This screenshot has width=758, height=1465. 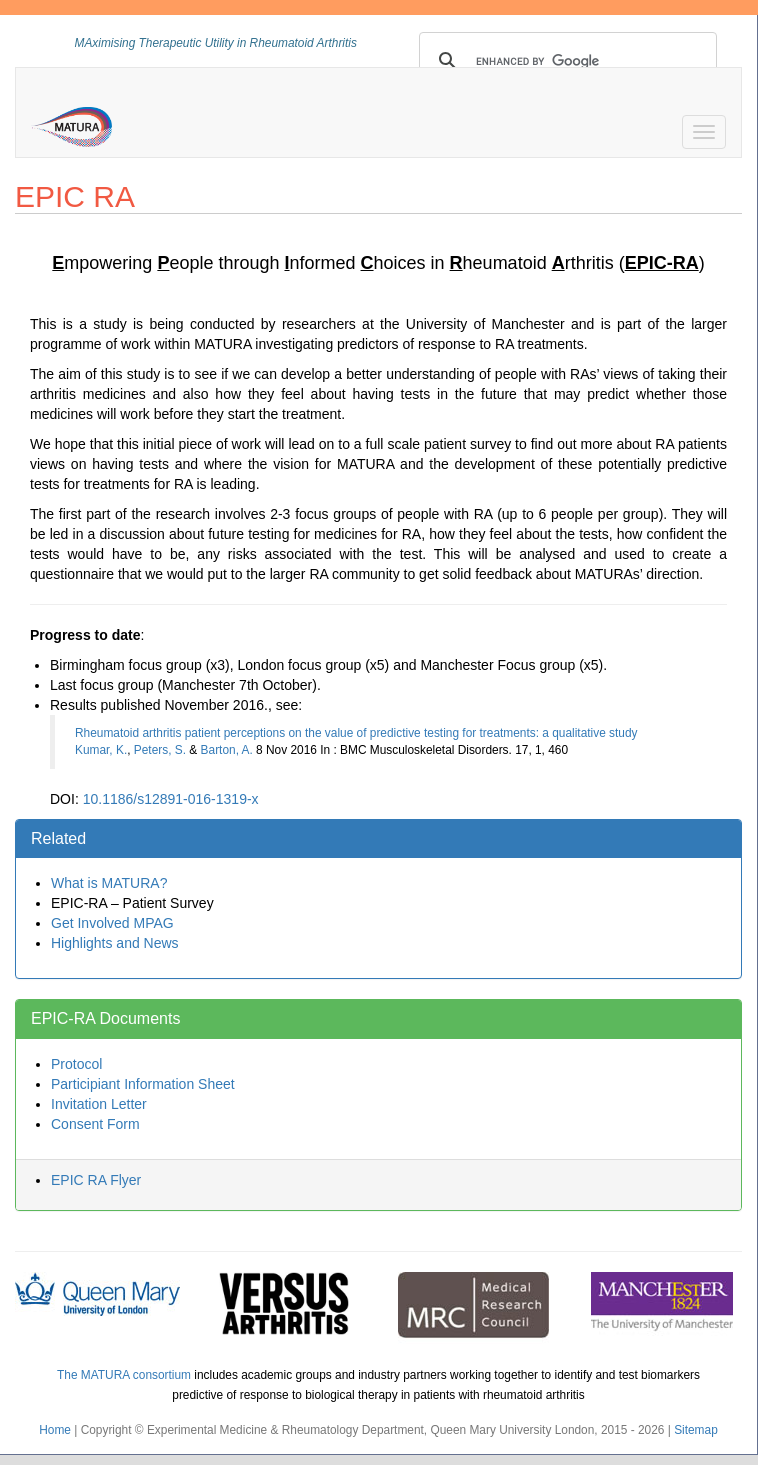 What do you see at coordinates (115, 943) in the screenshot?
I see `Highlights and News` at bounding box center [115, 943].